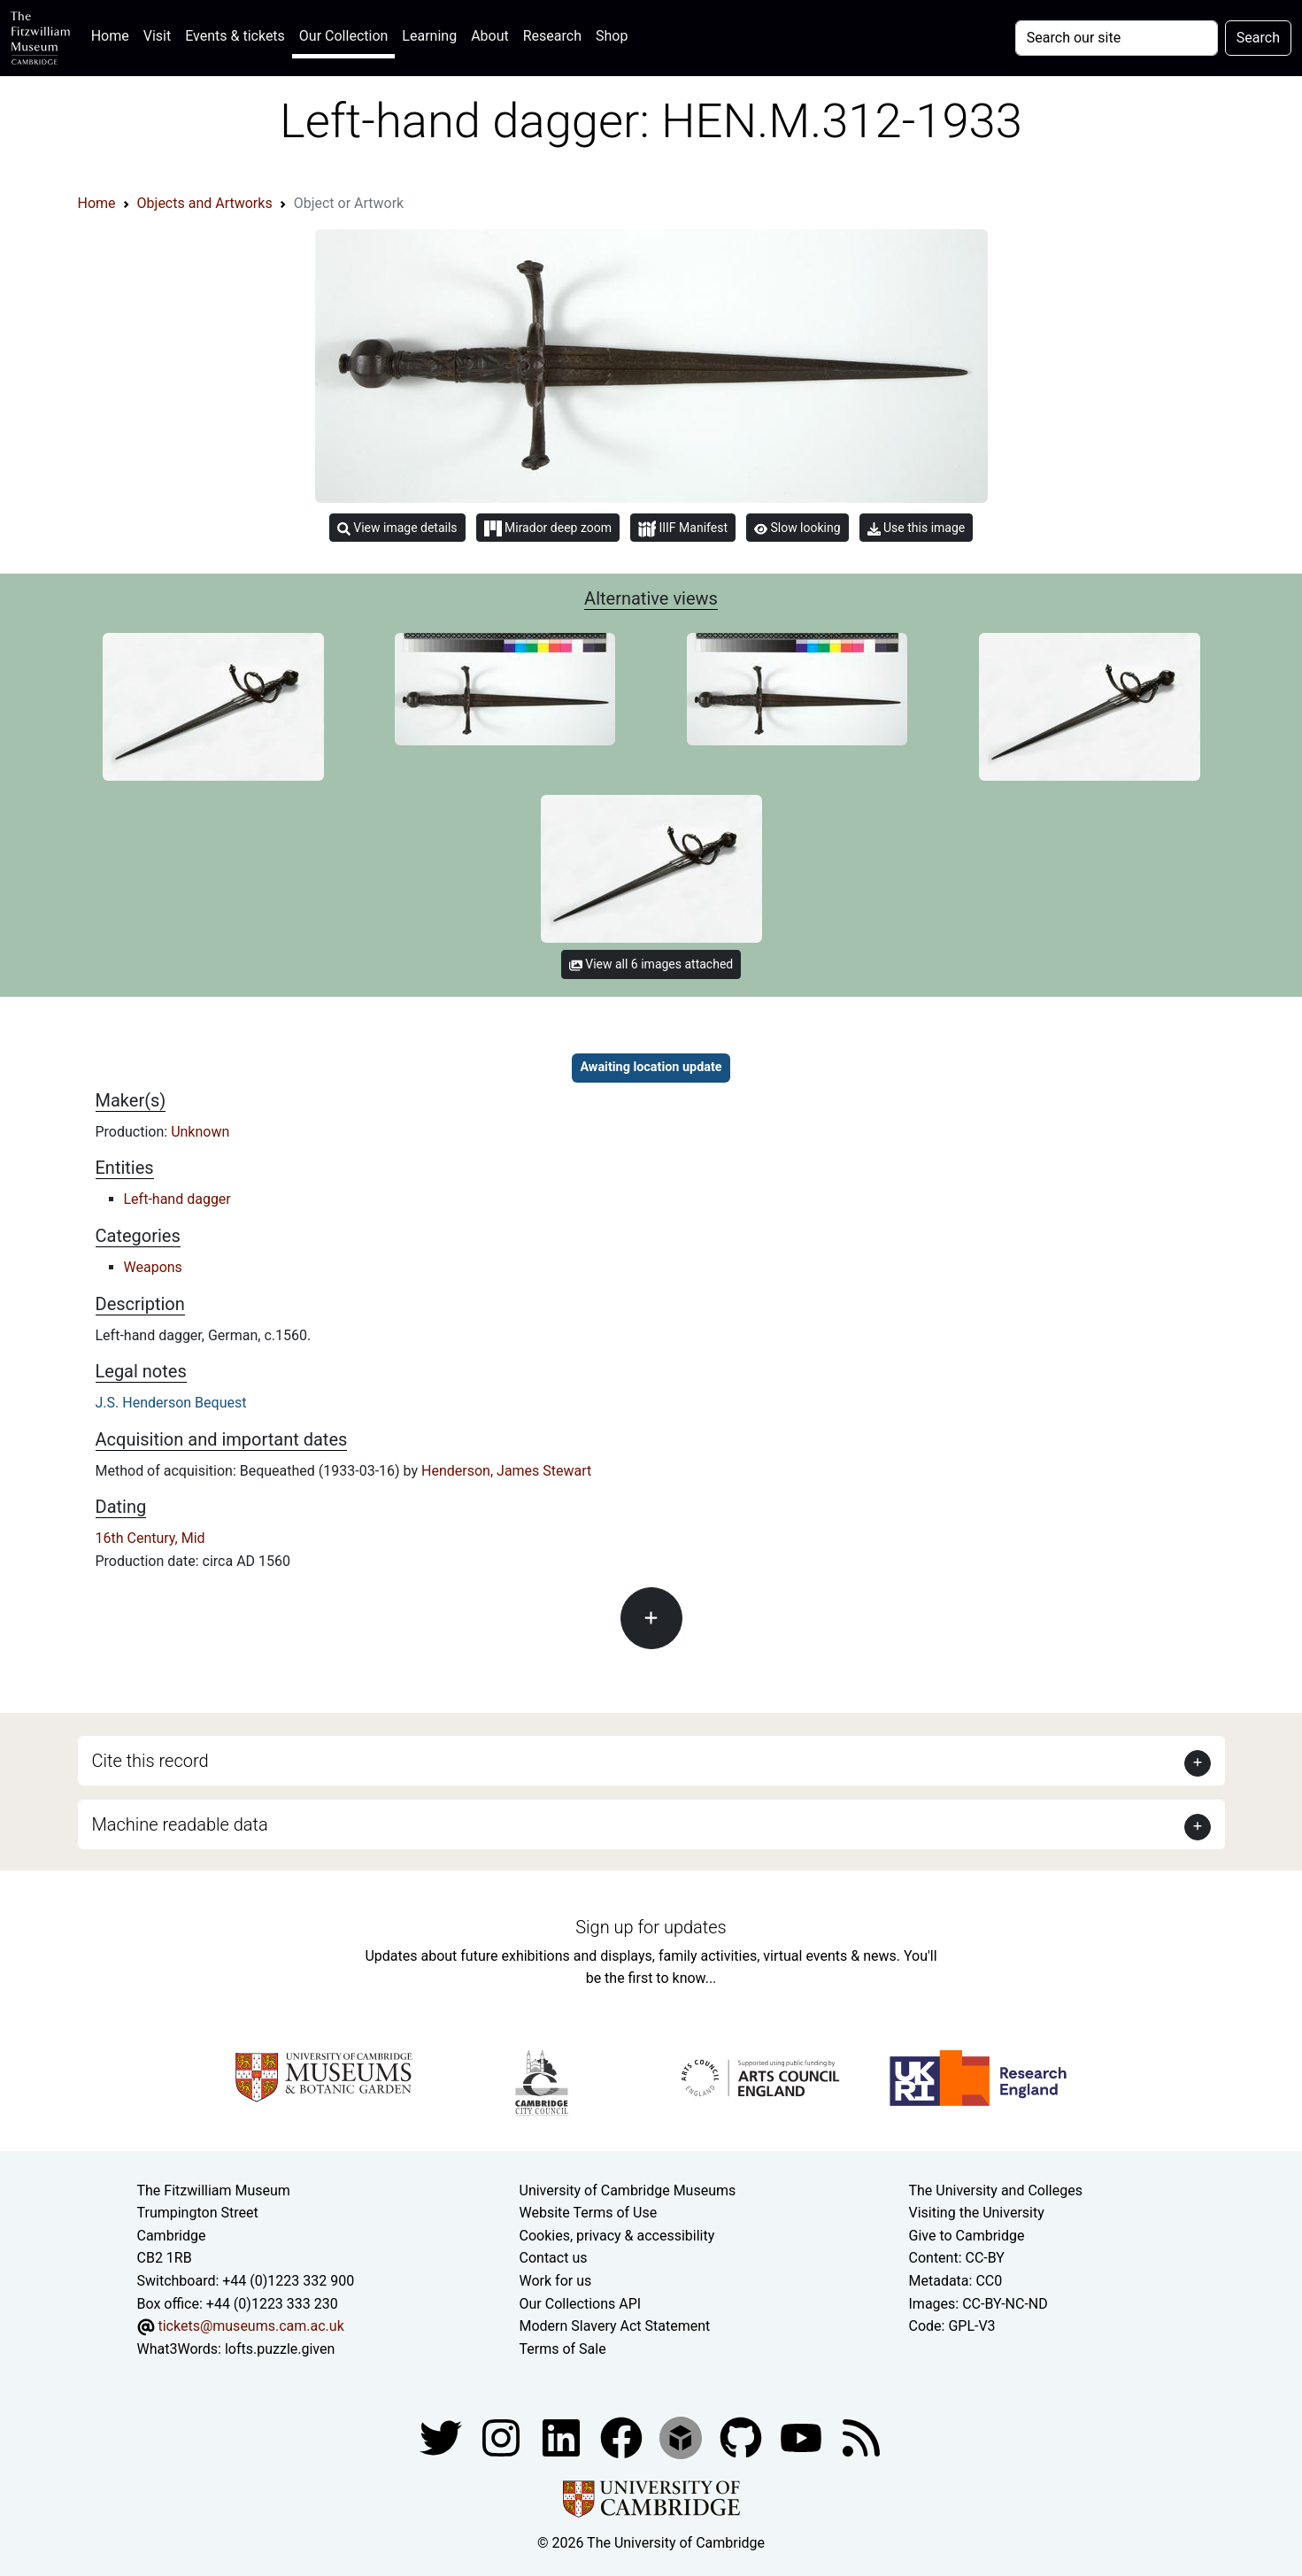 Image resolution: width=1302 pixels, height=2576 pixels. What do you see at coordinates (157, 35) in the screenshot?
I see `Visit` at bounding box center [157, 35].